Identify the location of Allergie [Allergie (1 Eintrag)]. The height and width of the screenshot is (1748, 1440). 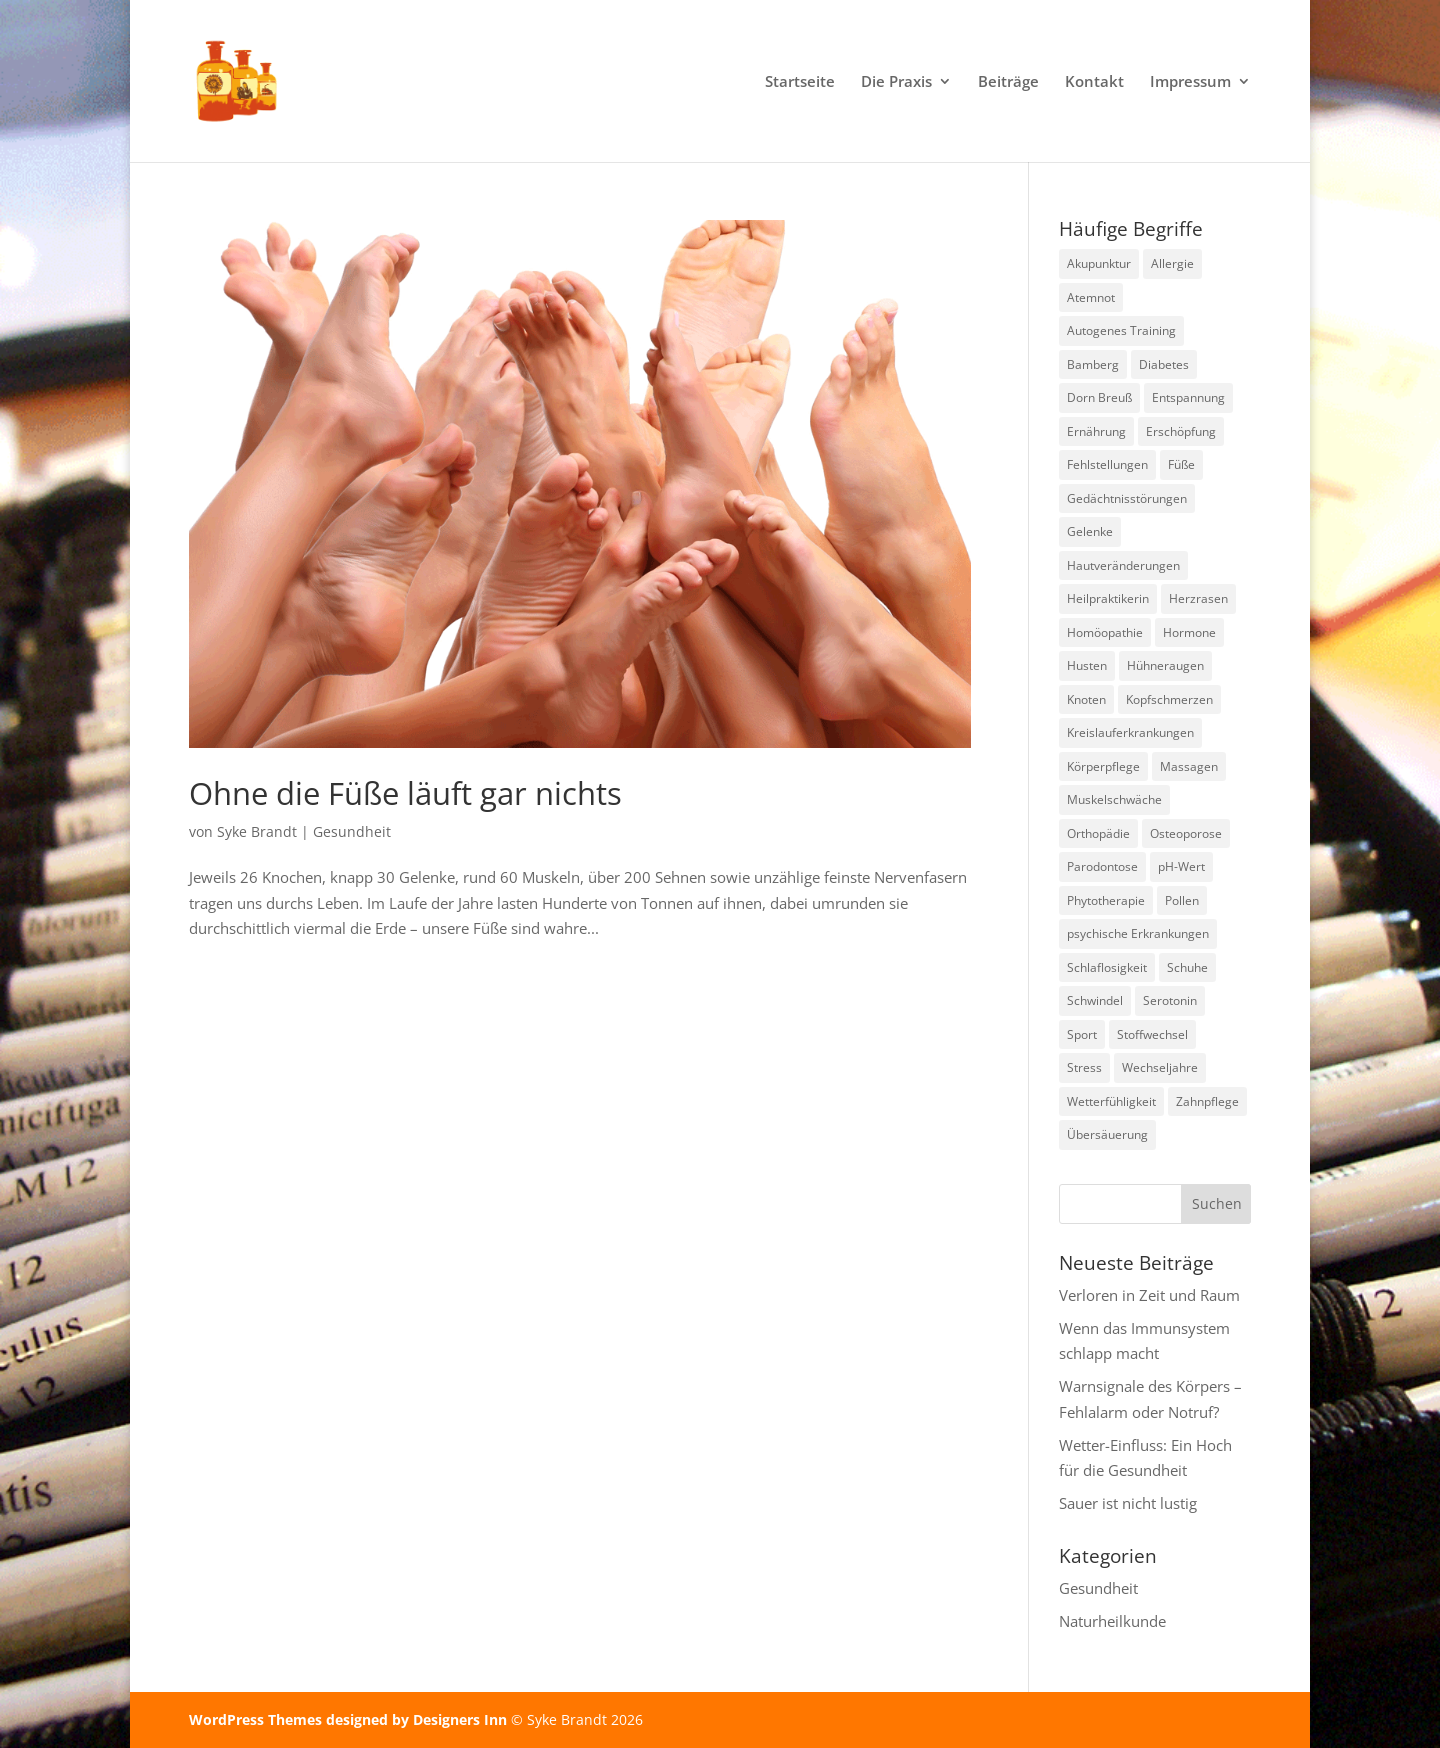
(1172, 263).